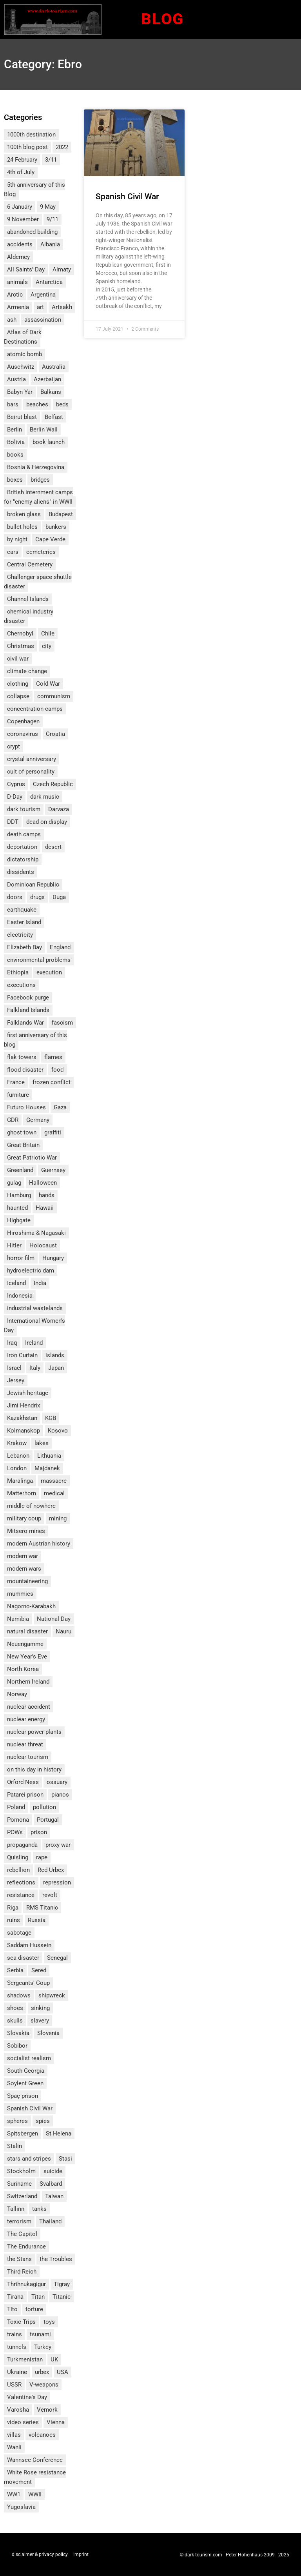 The image size is (301, 2576). Describe the element at coordinates (23, 1145) in the screenshot. I see `Great Britain` at that location.